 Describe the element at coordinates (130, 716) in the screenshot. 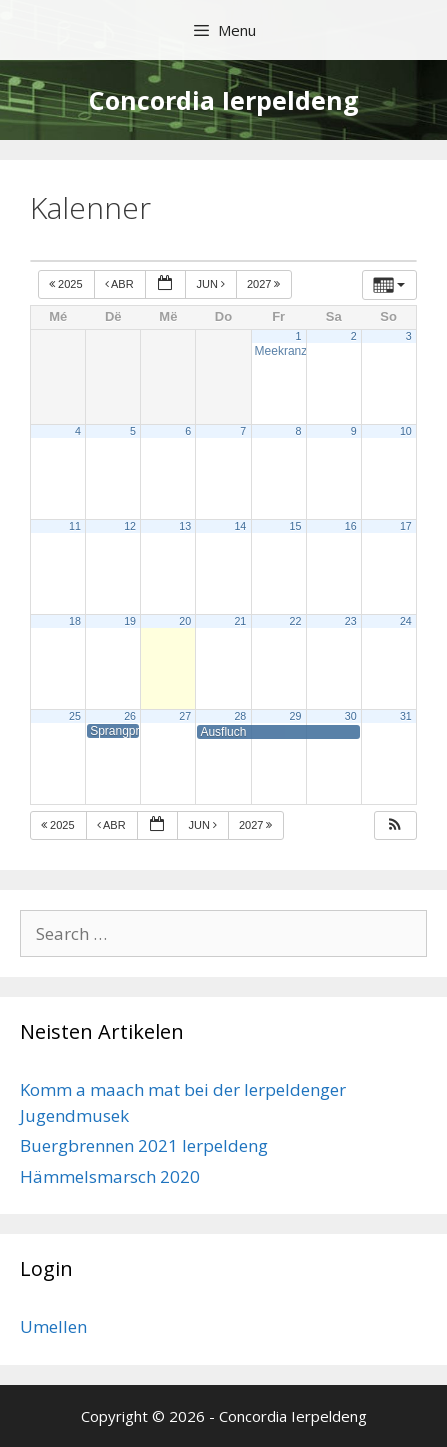

I see `26` at that location.